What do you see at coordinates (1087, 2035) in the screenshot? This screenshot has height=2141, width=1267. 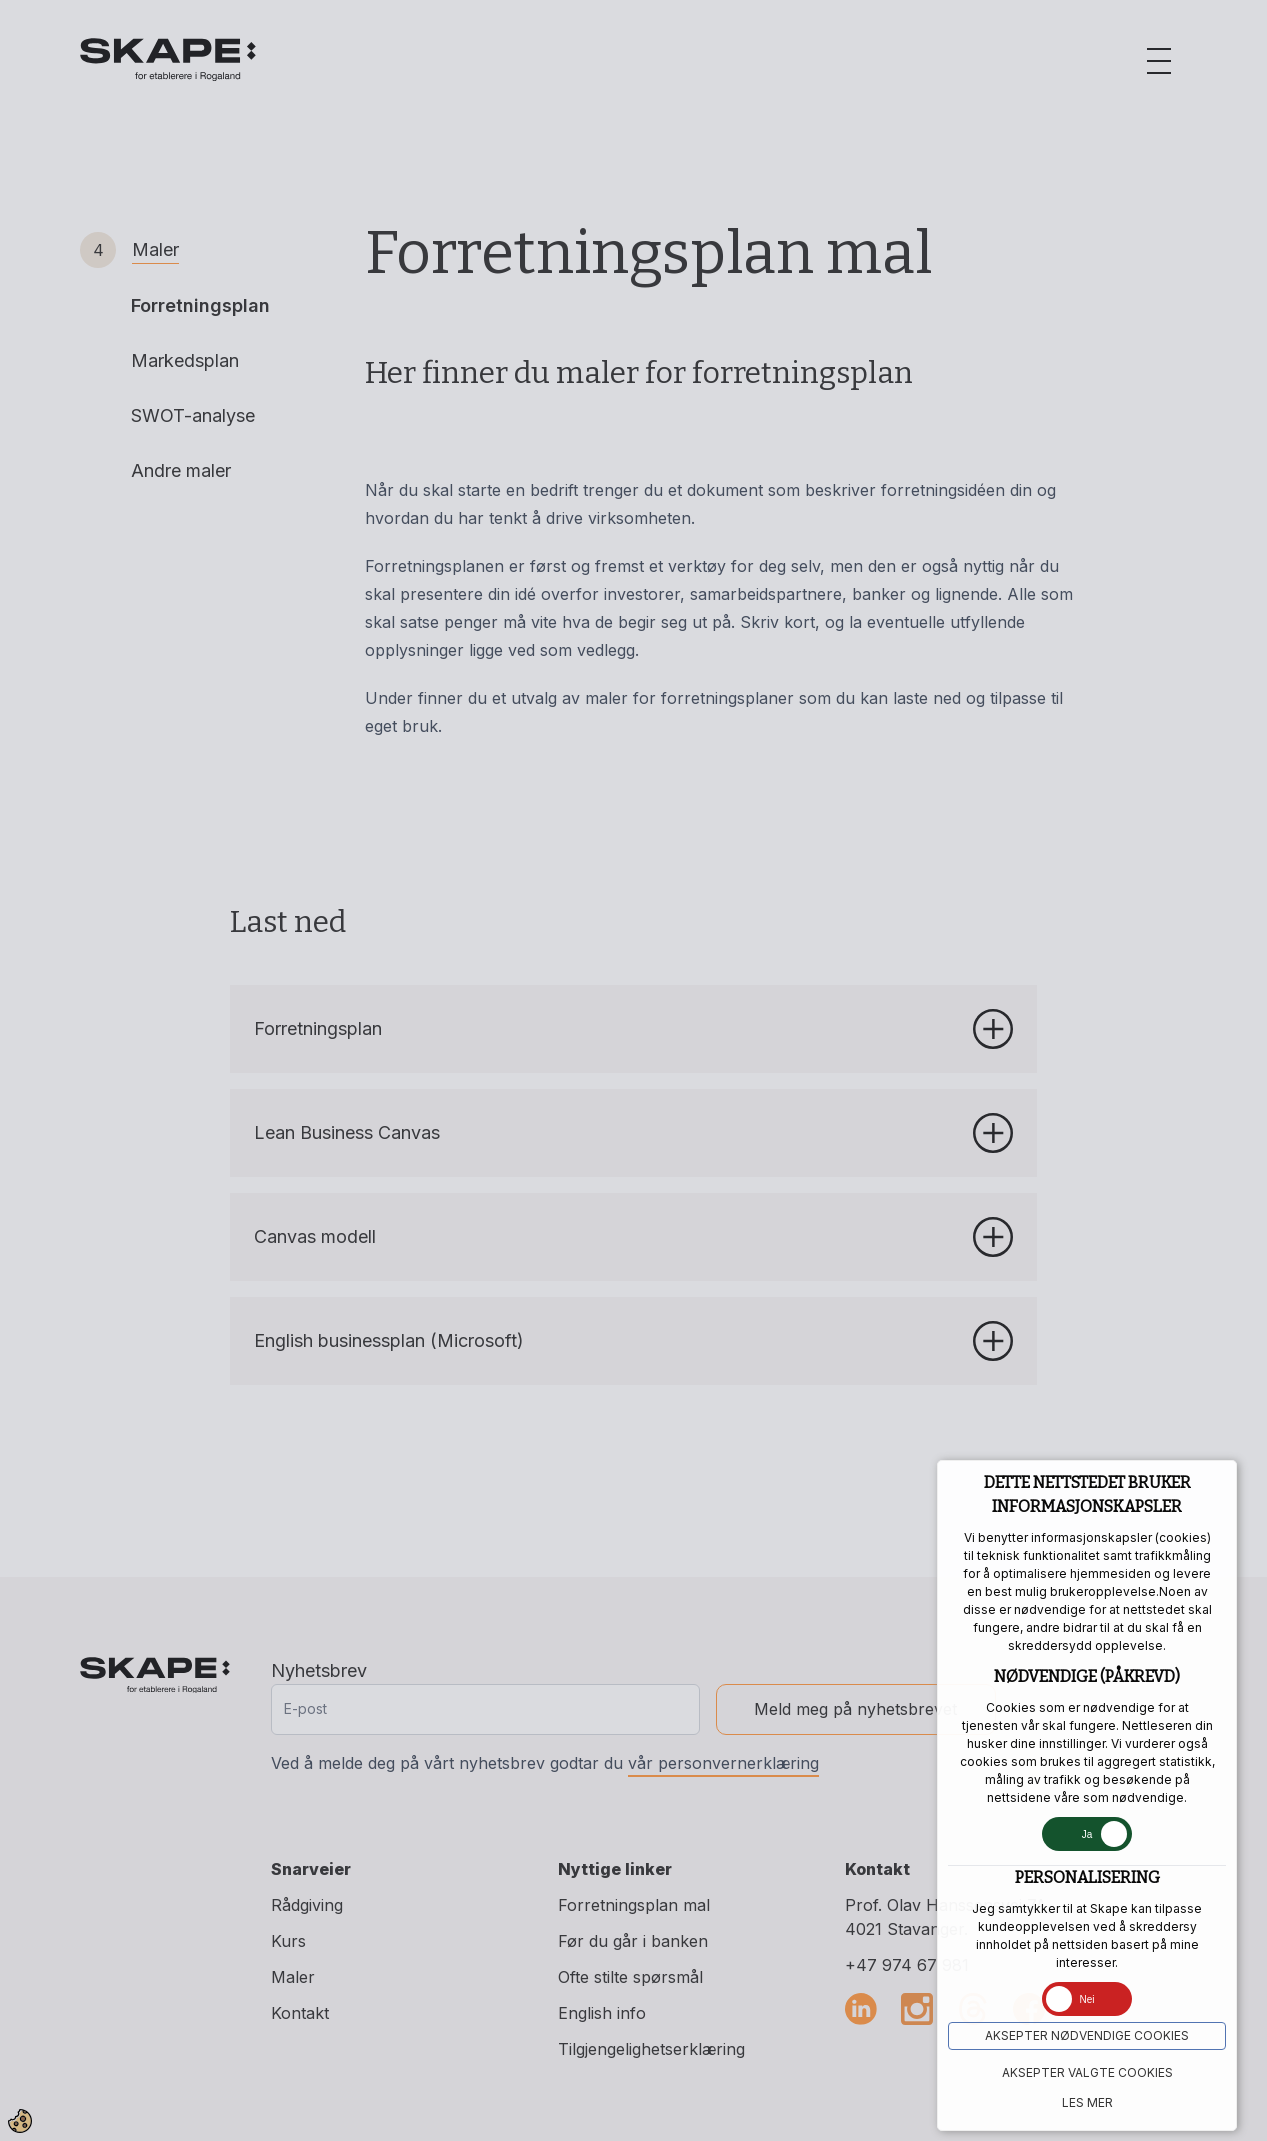 I see `Aksepter NØDVENDIGE COOKIES` at bounding box center [1087, 2035].